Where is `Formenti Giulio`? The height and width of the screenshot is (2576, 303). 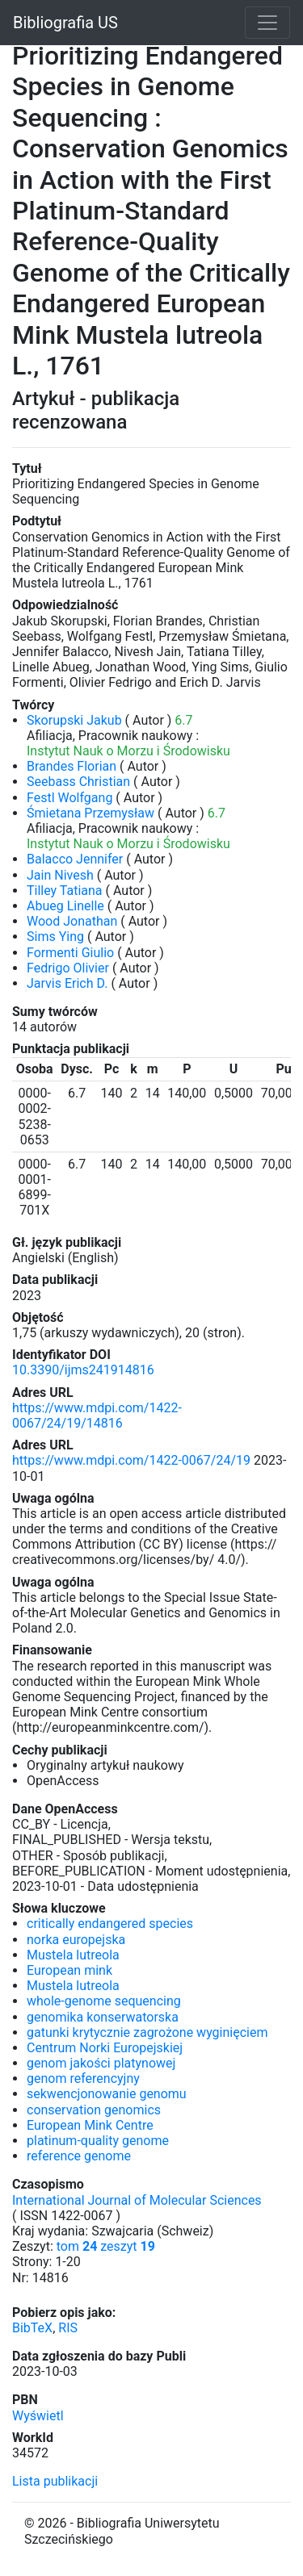 Formenti Giulio is located at coordinates (70, 952).